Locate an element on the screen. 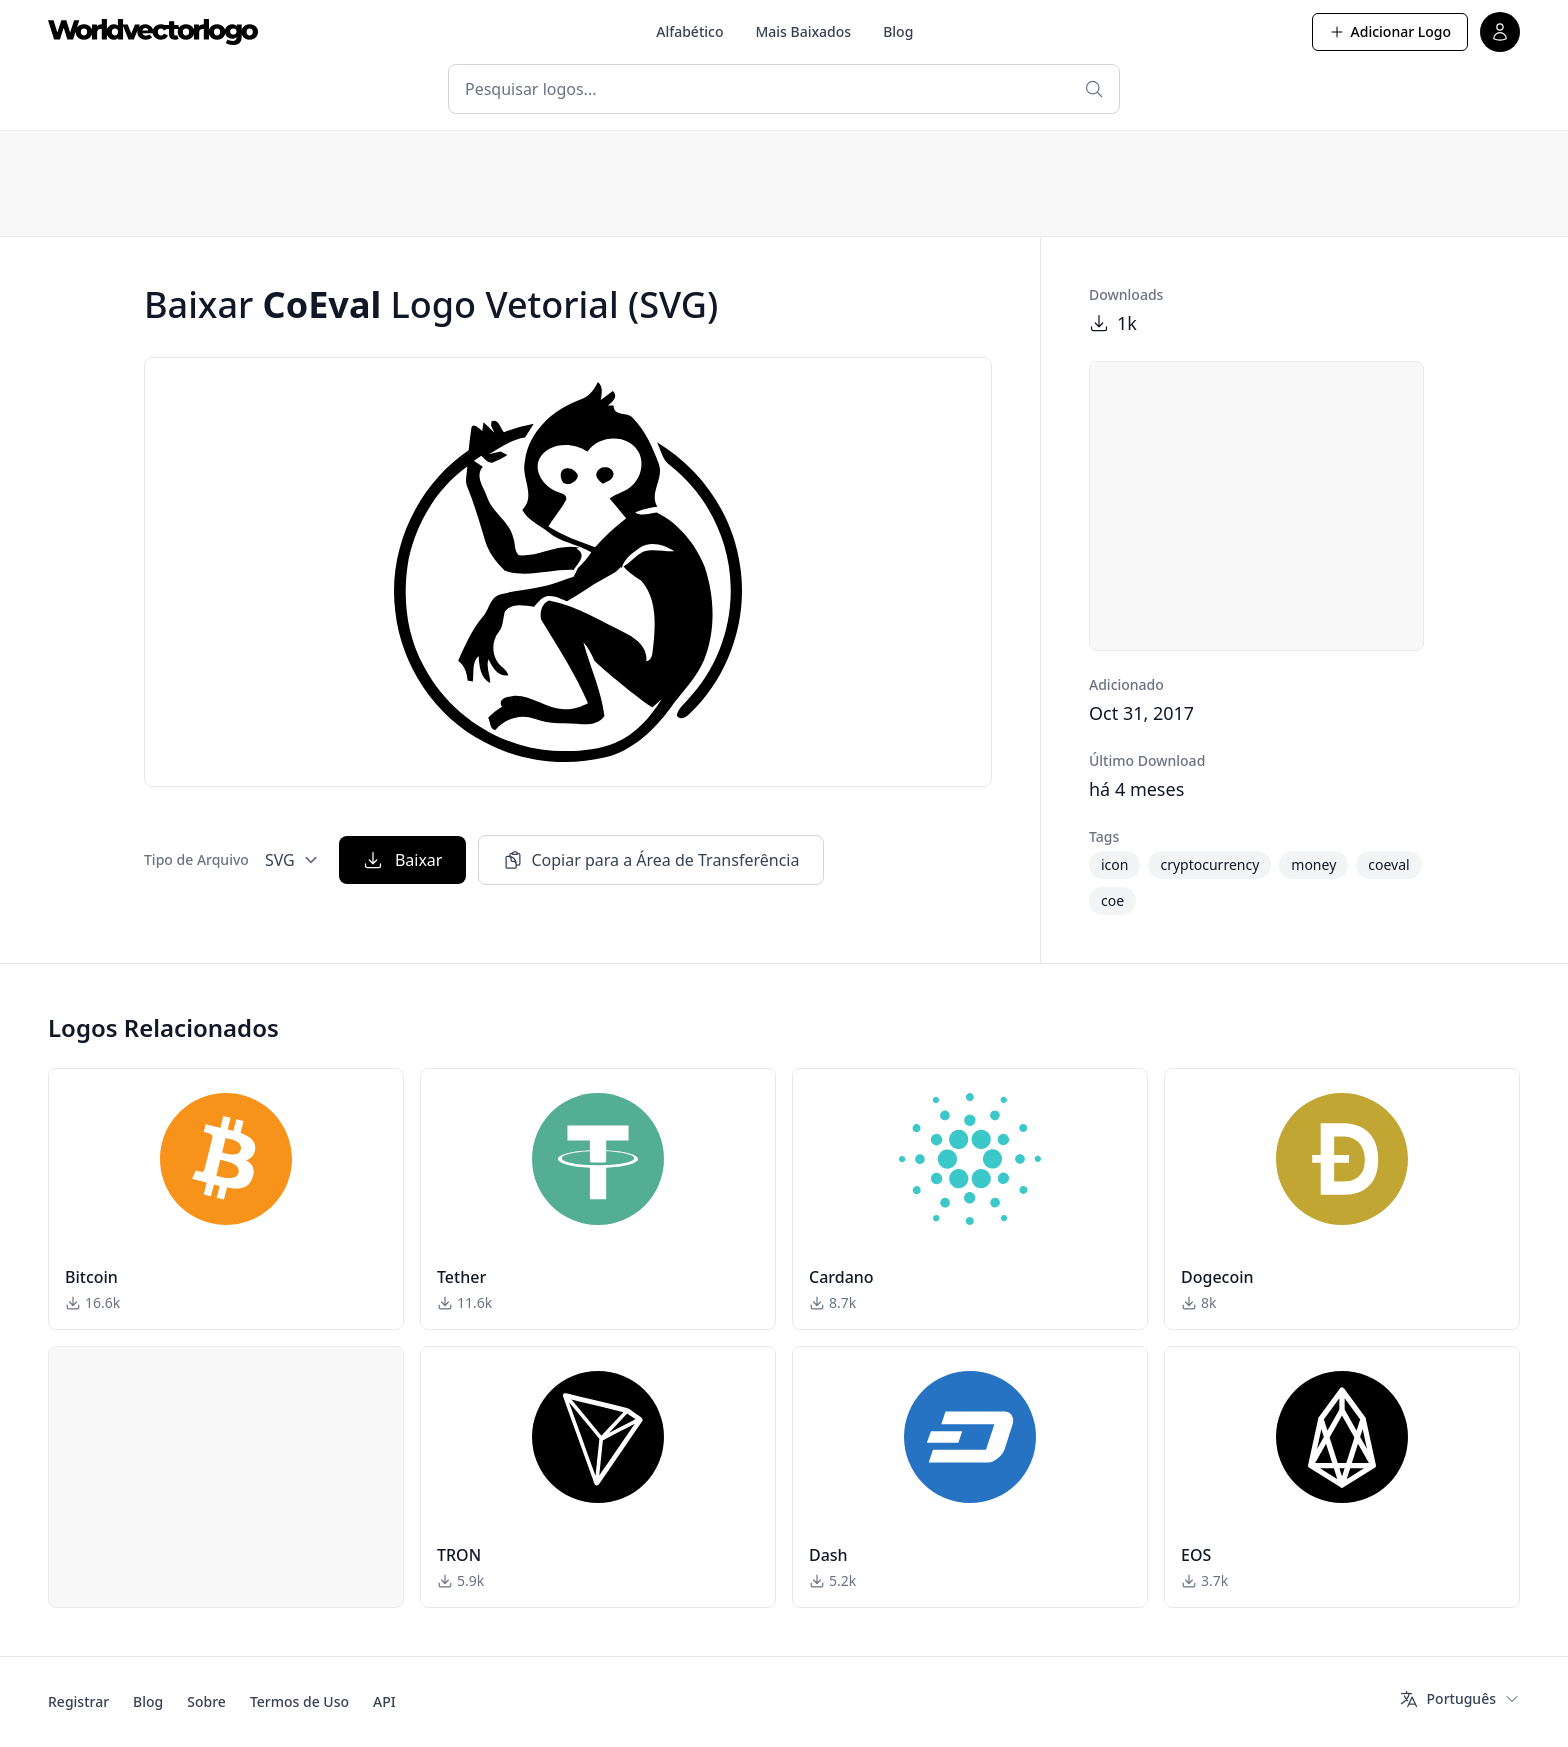 This screenshot has width=1568, height=1747. coe is located at coordinates (1112, 900).